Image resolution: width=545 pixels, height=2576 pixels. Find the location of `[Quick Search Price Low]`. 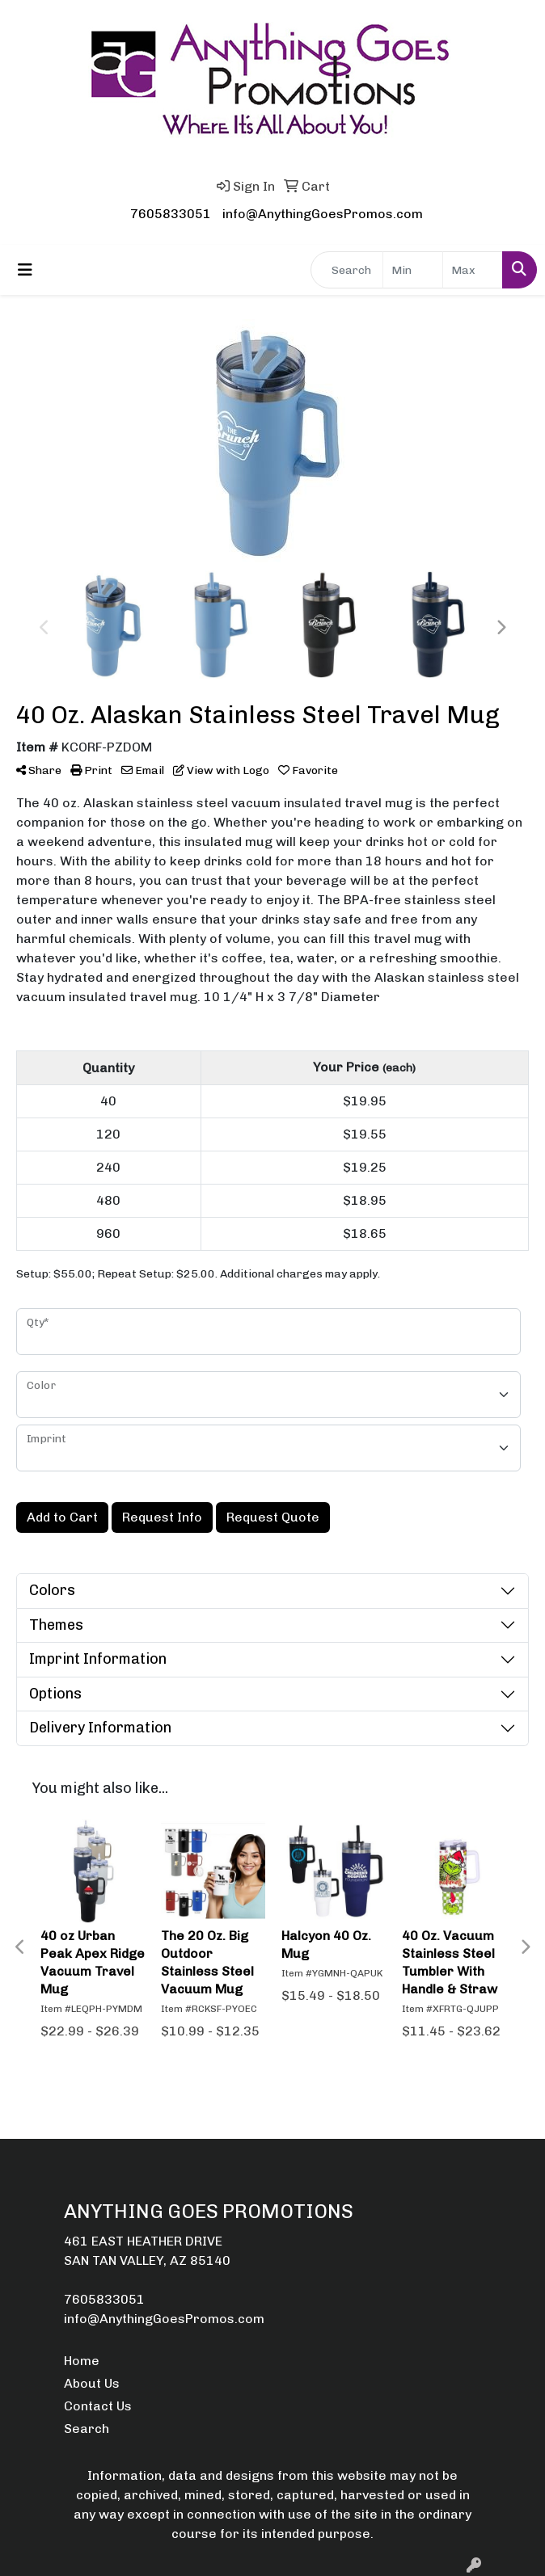

[Quick Search Price Low] is located at coordinates (412, 269).